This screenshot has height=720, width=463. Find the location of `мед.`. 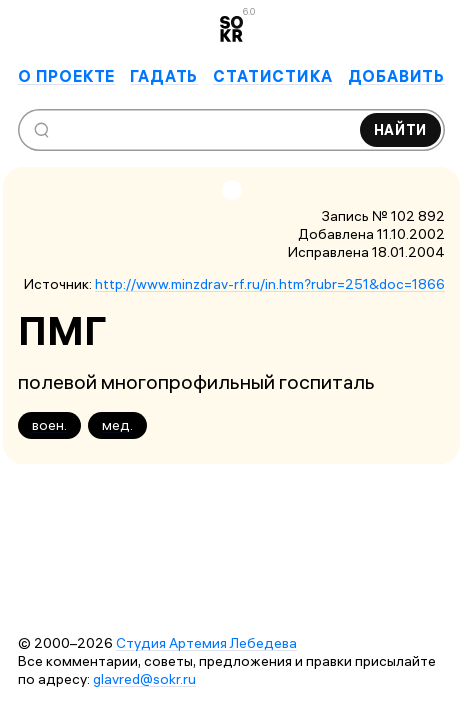

мед. is located at coordinates (117, 425).